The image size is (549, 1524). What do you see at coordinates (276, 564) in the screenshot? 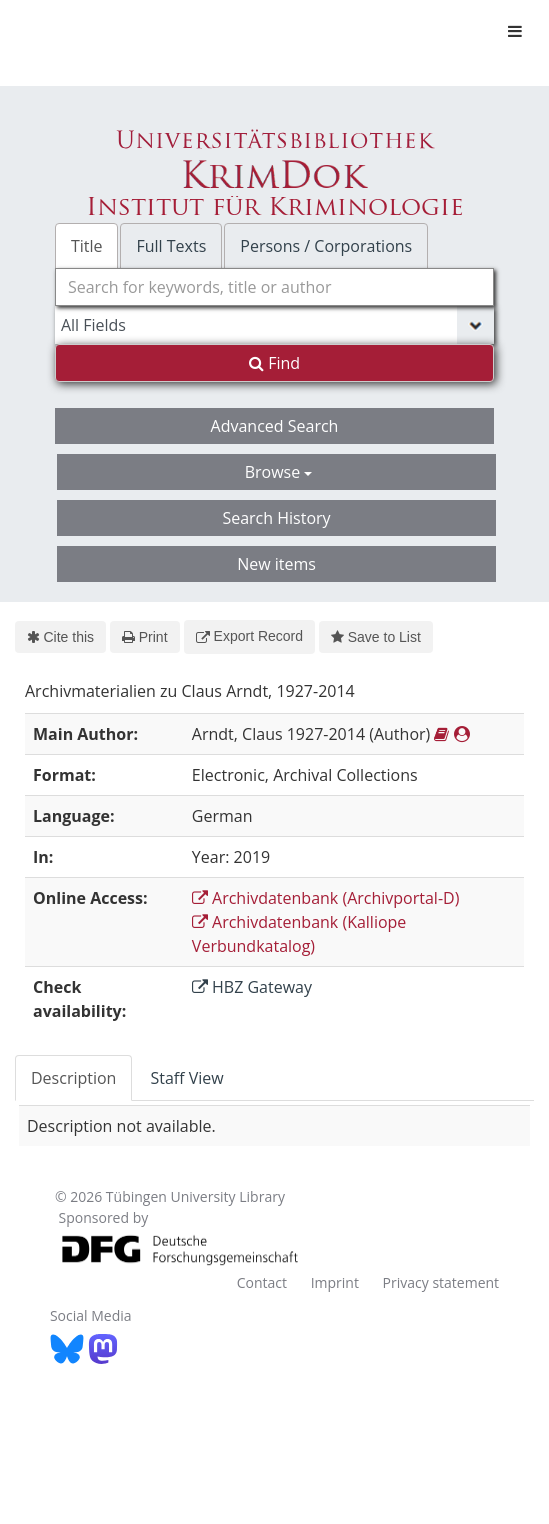
I see `New items [button]` at bounding box center [276, 564].